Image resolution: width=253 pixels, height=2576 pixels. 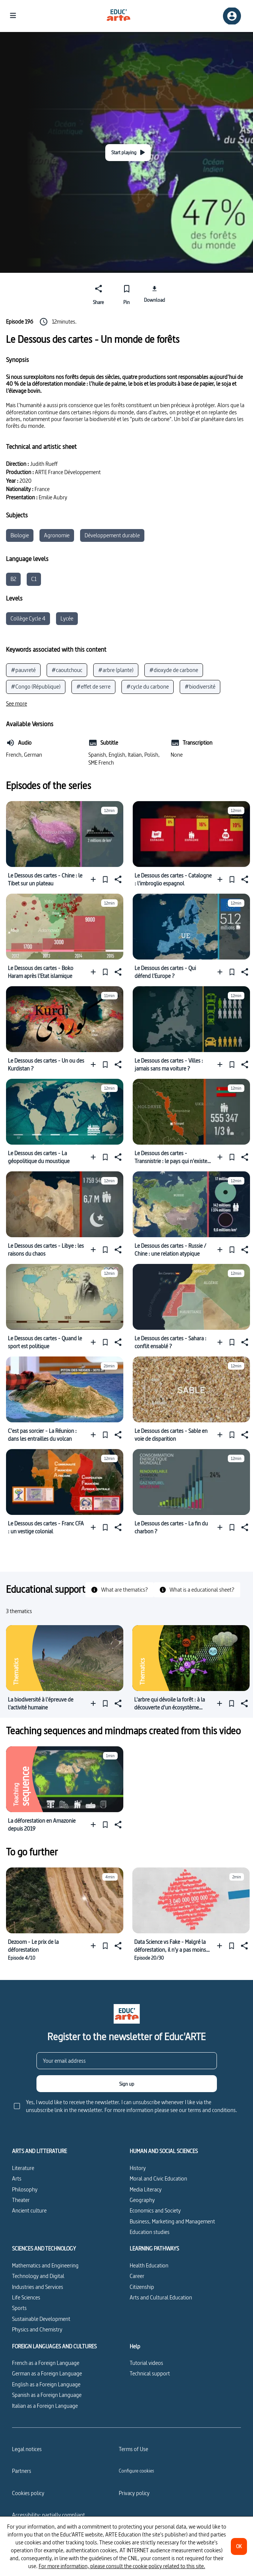 I want to click on [Sign up], so click(x=126, y=2083).